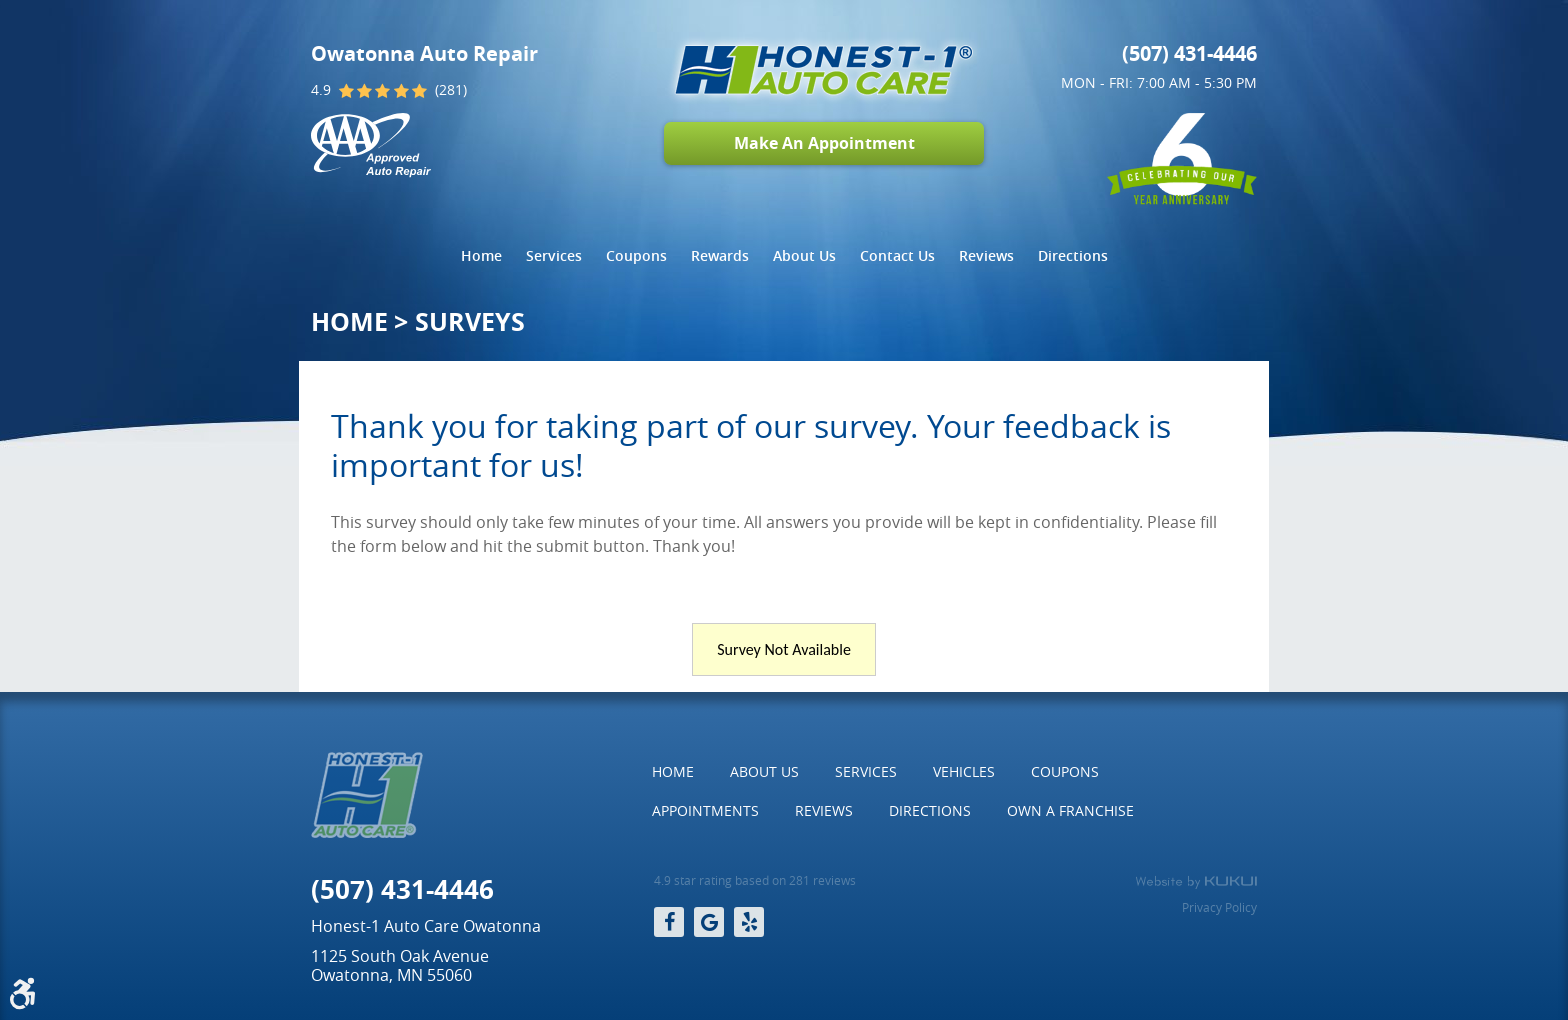 This screenshot has width=1568, height=1020. I want to click on Home, so click(481, 255).